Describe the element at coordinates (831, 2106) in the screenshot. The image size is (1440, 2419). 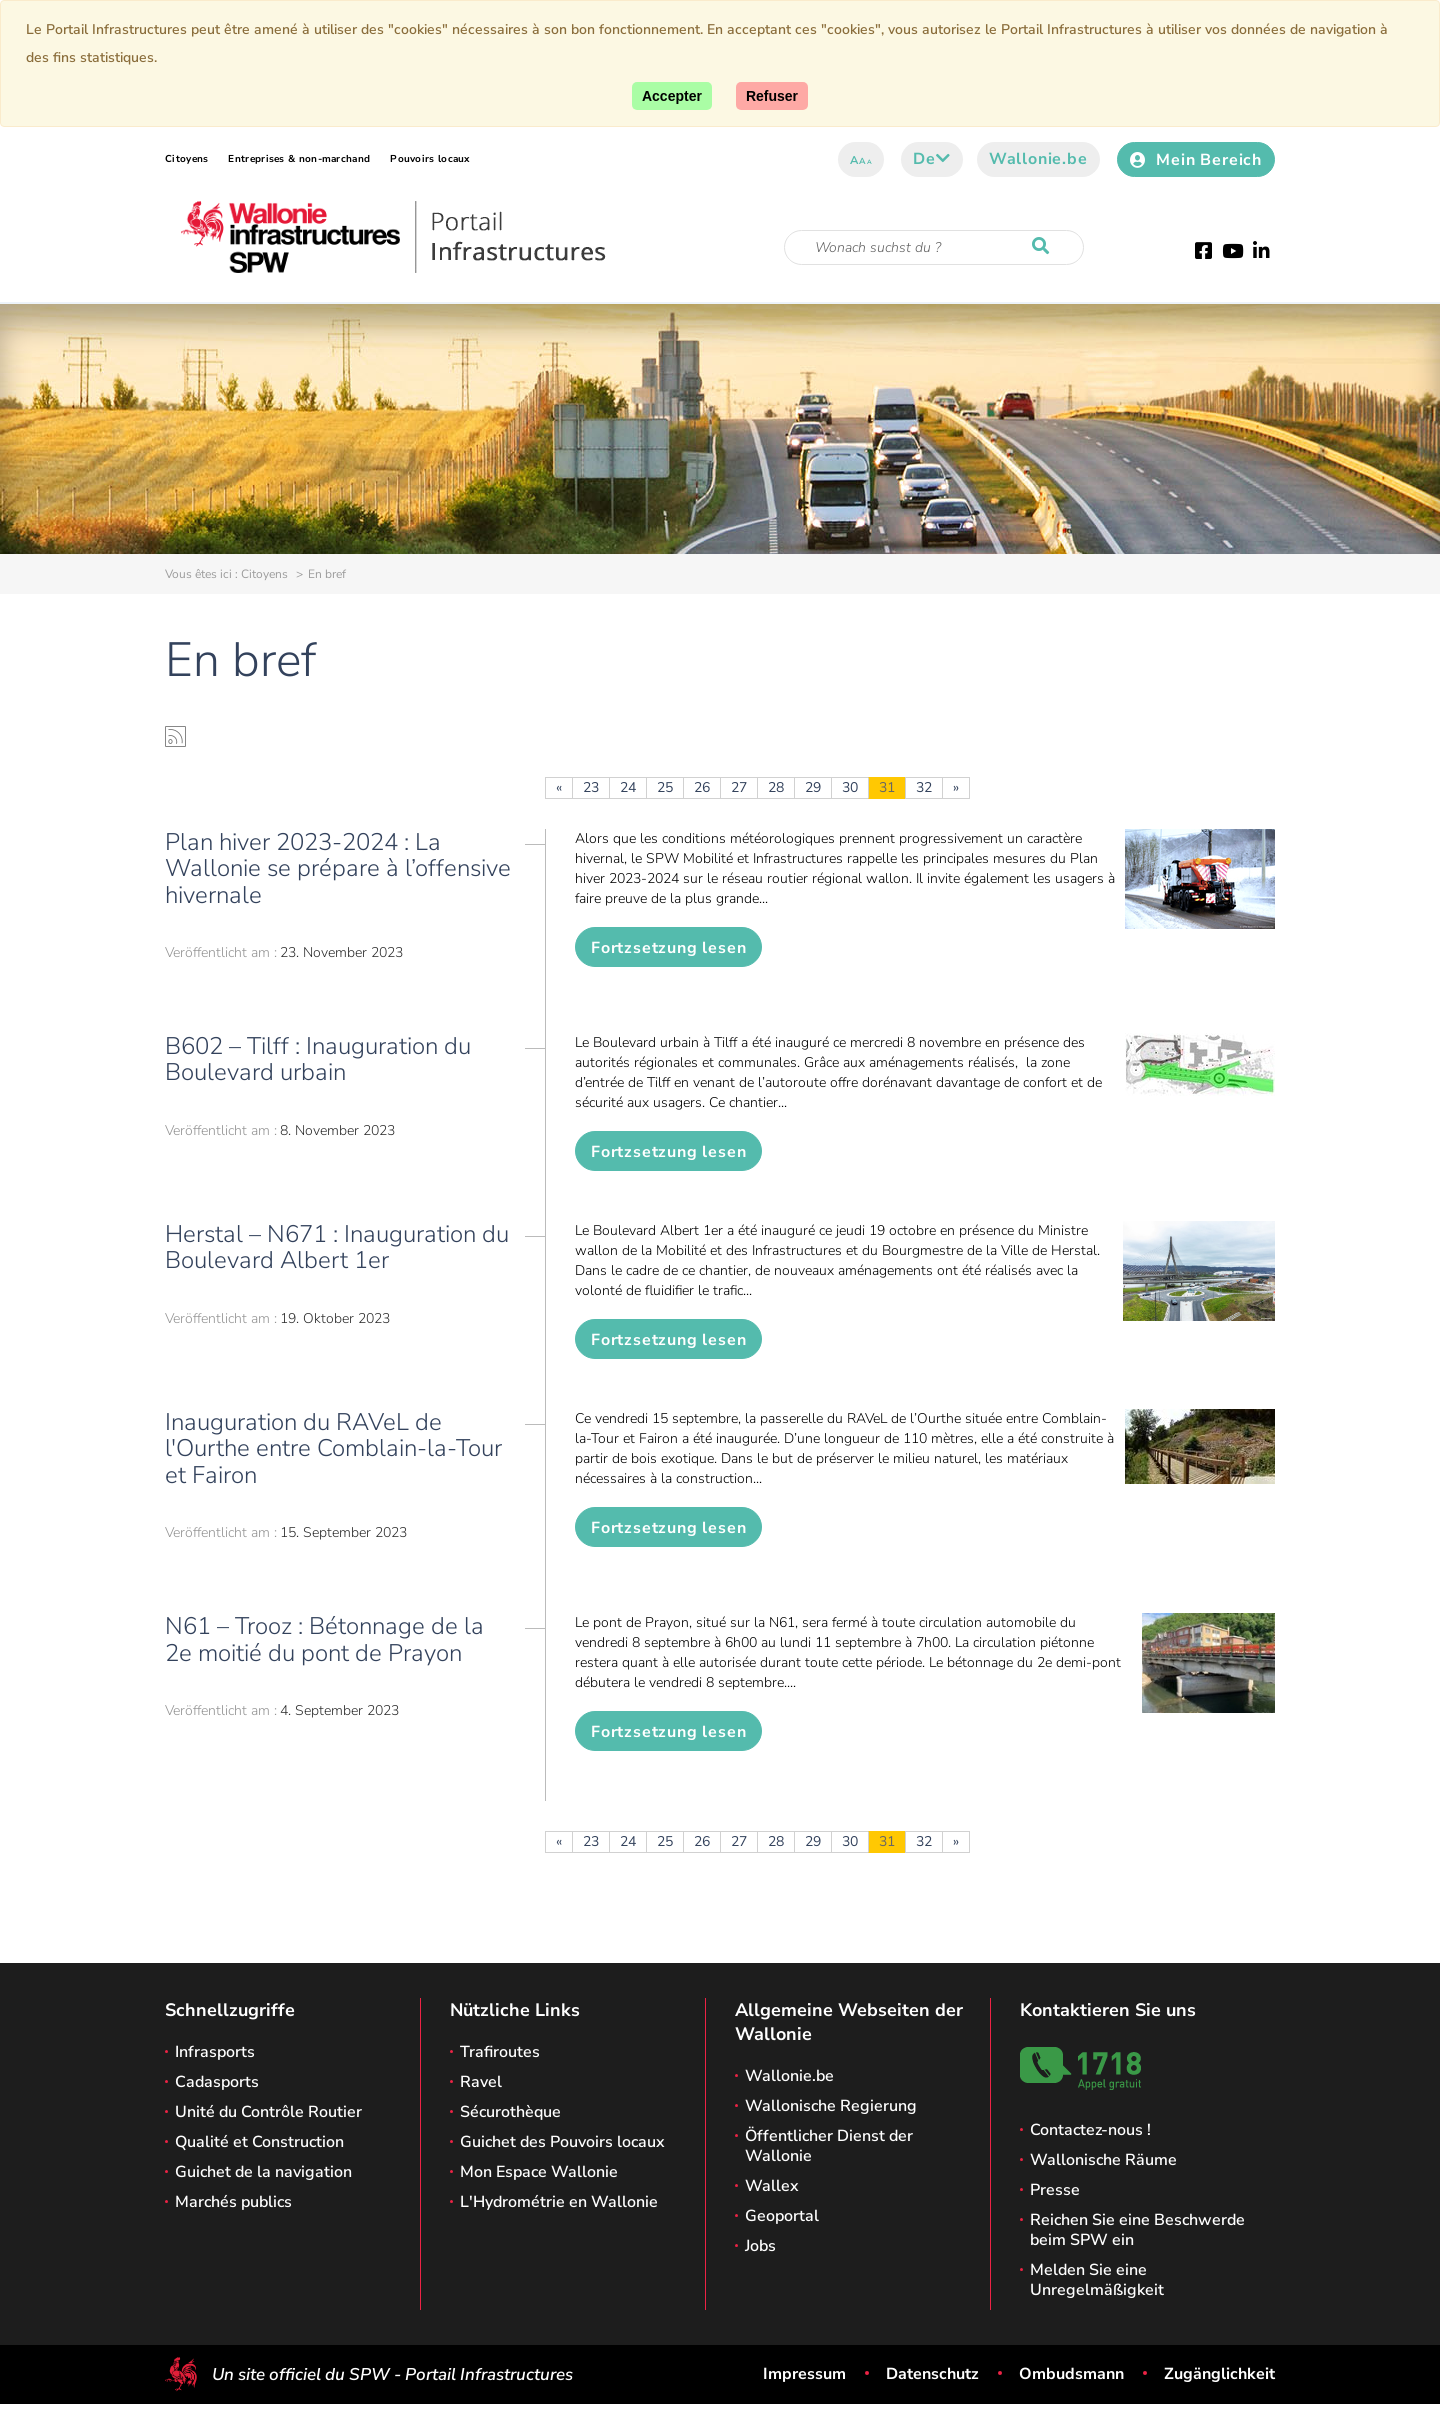
I see `Wallonische Regierung` at that location.